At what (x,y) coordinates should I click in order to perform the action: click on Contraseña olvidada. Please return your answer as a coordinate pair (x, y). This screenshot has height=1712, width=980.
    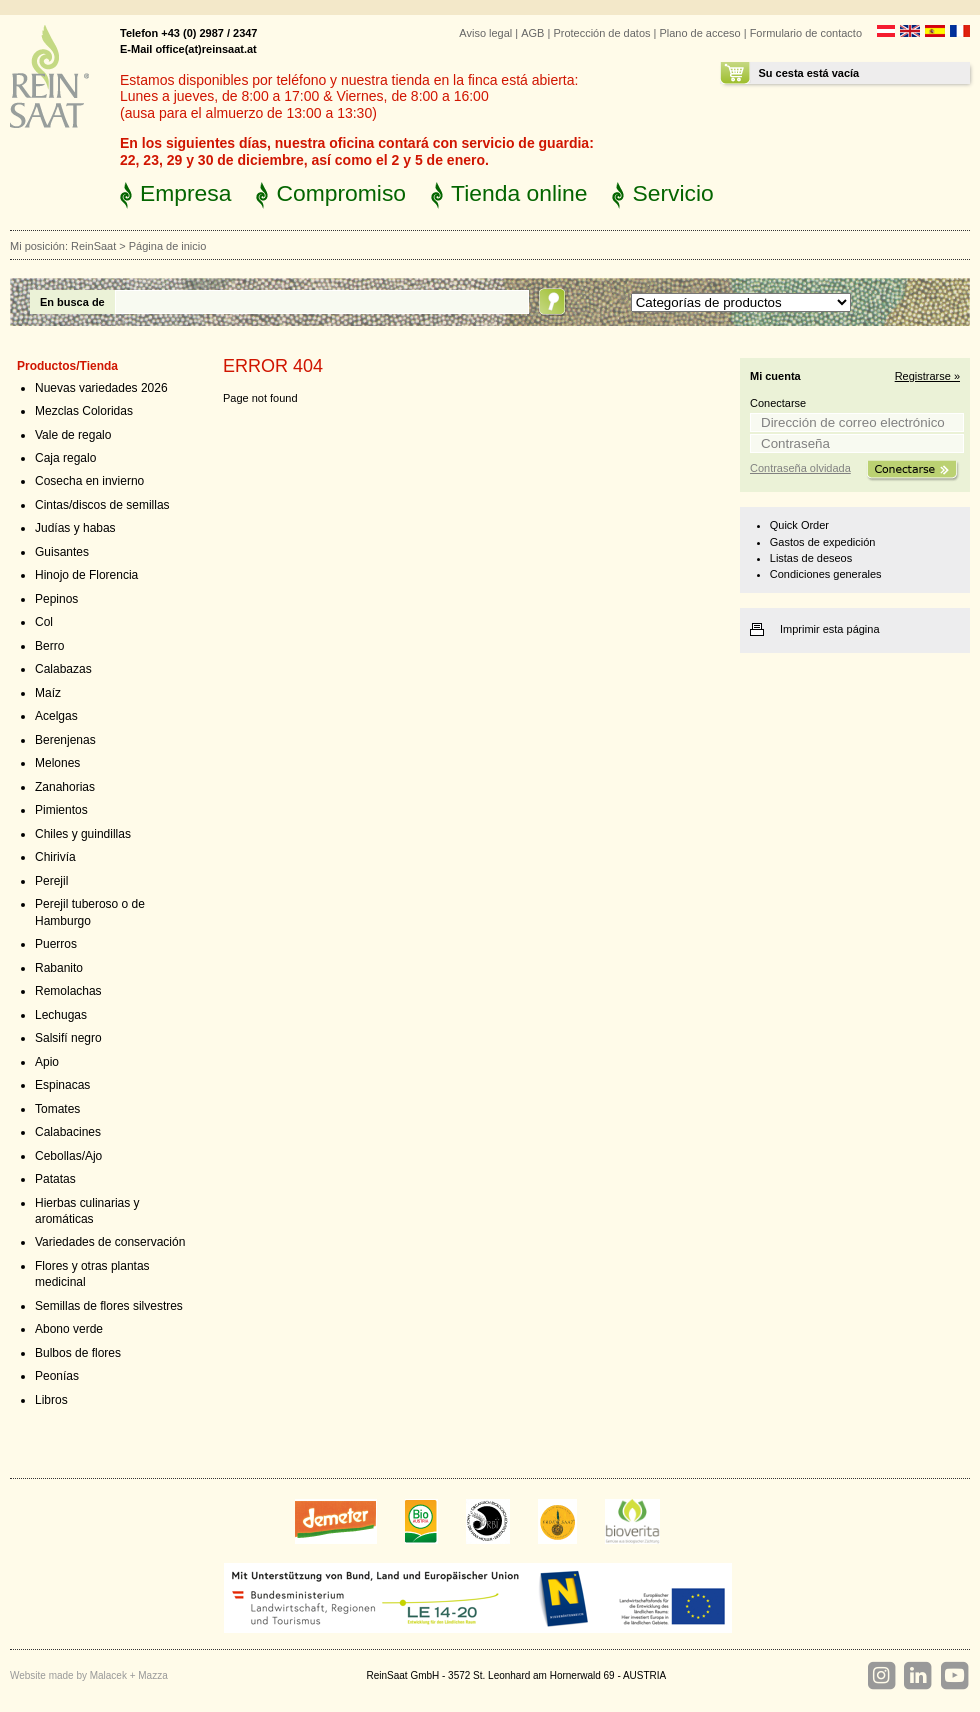
    Looking at the image, I should click on (800, 468).